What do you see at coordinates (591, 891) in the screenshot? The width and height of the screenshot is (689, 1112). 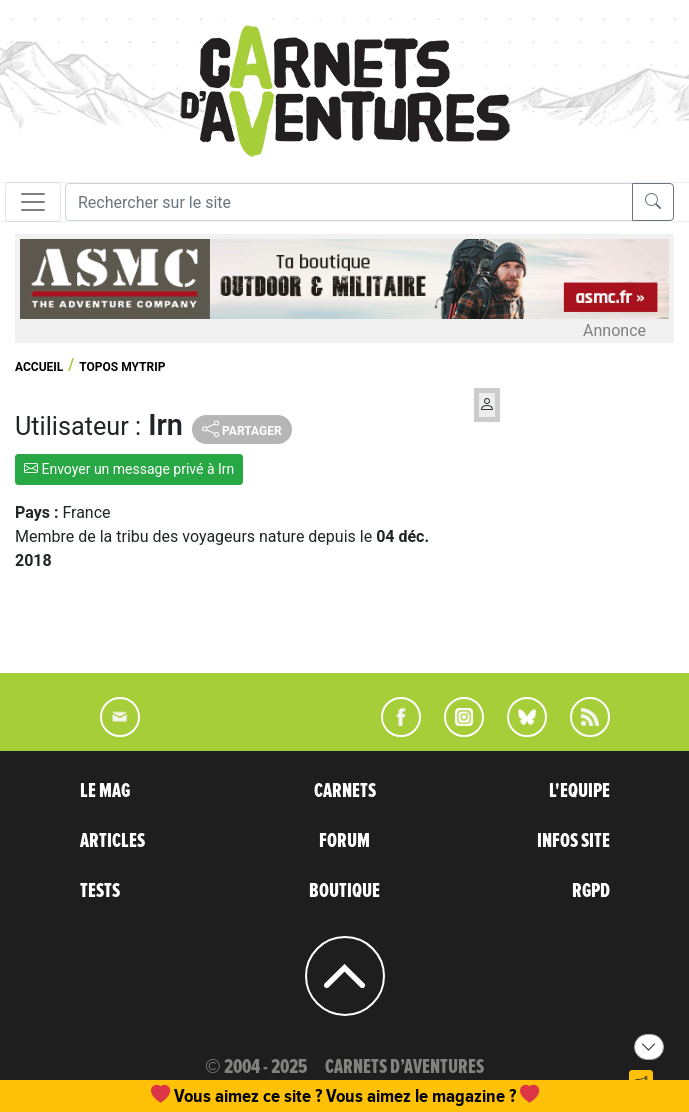 I see `RGPD` at bounding box center [591, 891].